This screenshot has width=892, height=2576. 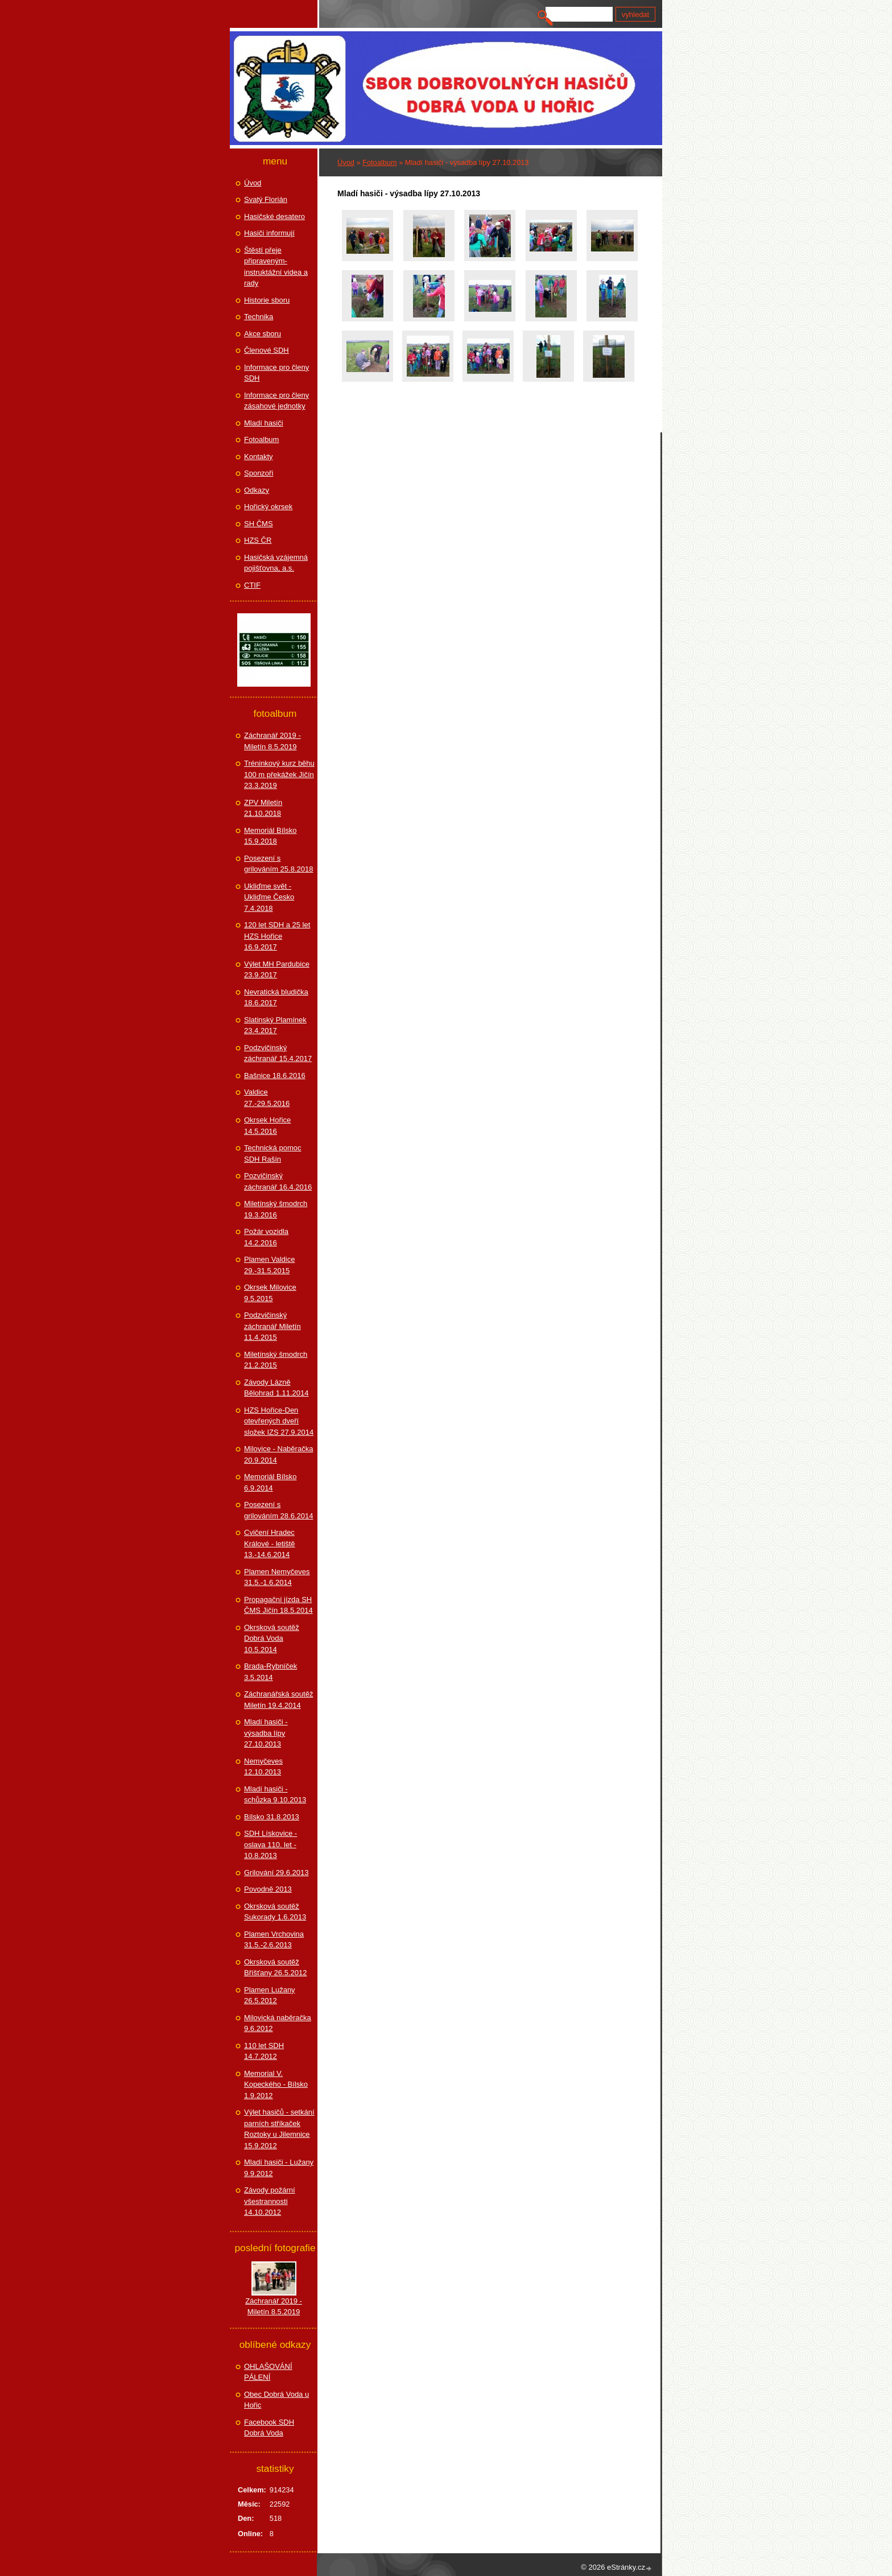 I want to click on Závody požární všestrannosti 14.10.2012, so click(x=269, y=2201).